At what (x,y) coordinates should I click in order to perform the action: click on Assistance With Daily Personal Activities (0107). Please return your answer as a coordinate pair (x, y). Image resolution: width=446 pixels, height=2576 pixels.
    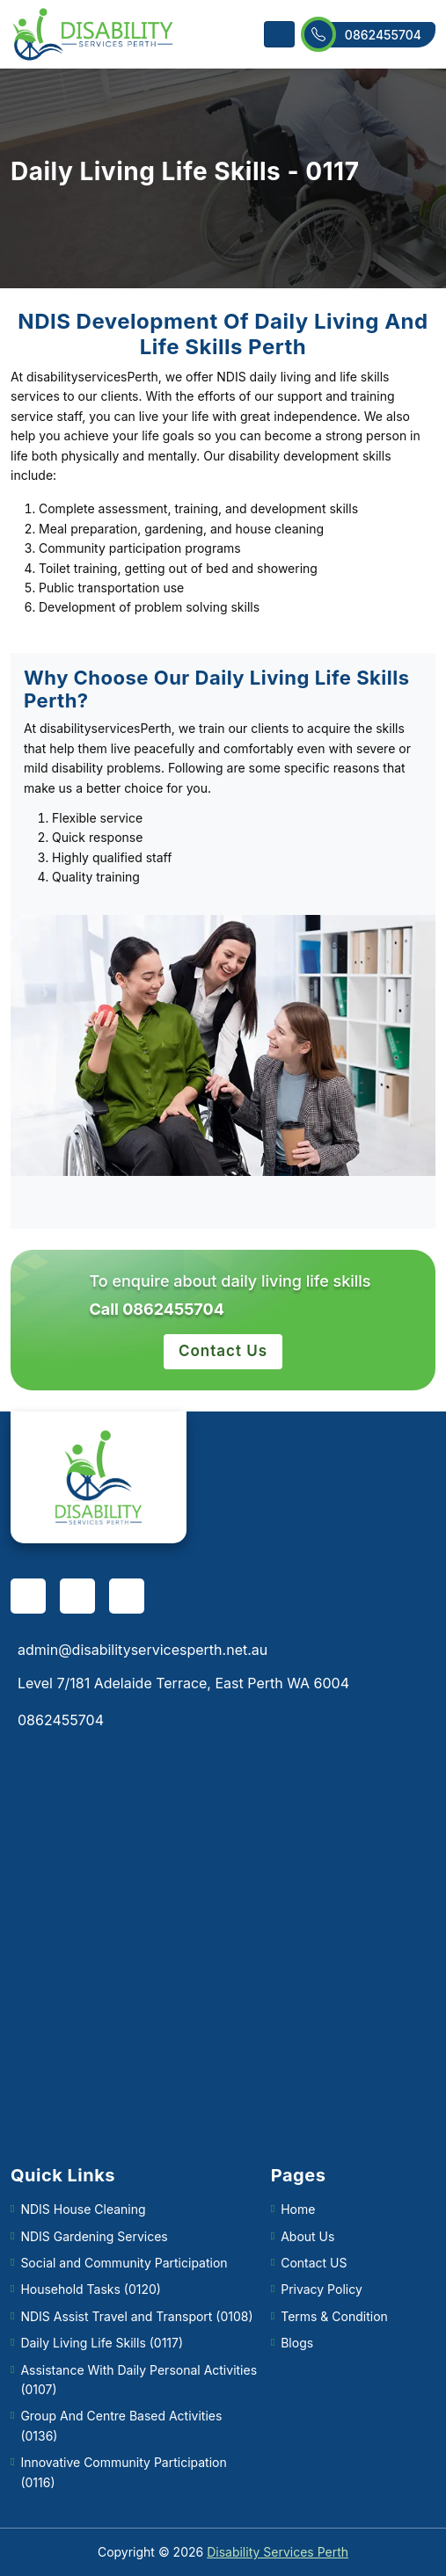
    Looking at the image, I should click on (138, 2379).